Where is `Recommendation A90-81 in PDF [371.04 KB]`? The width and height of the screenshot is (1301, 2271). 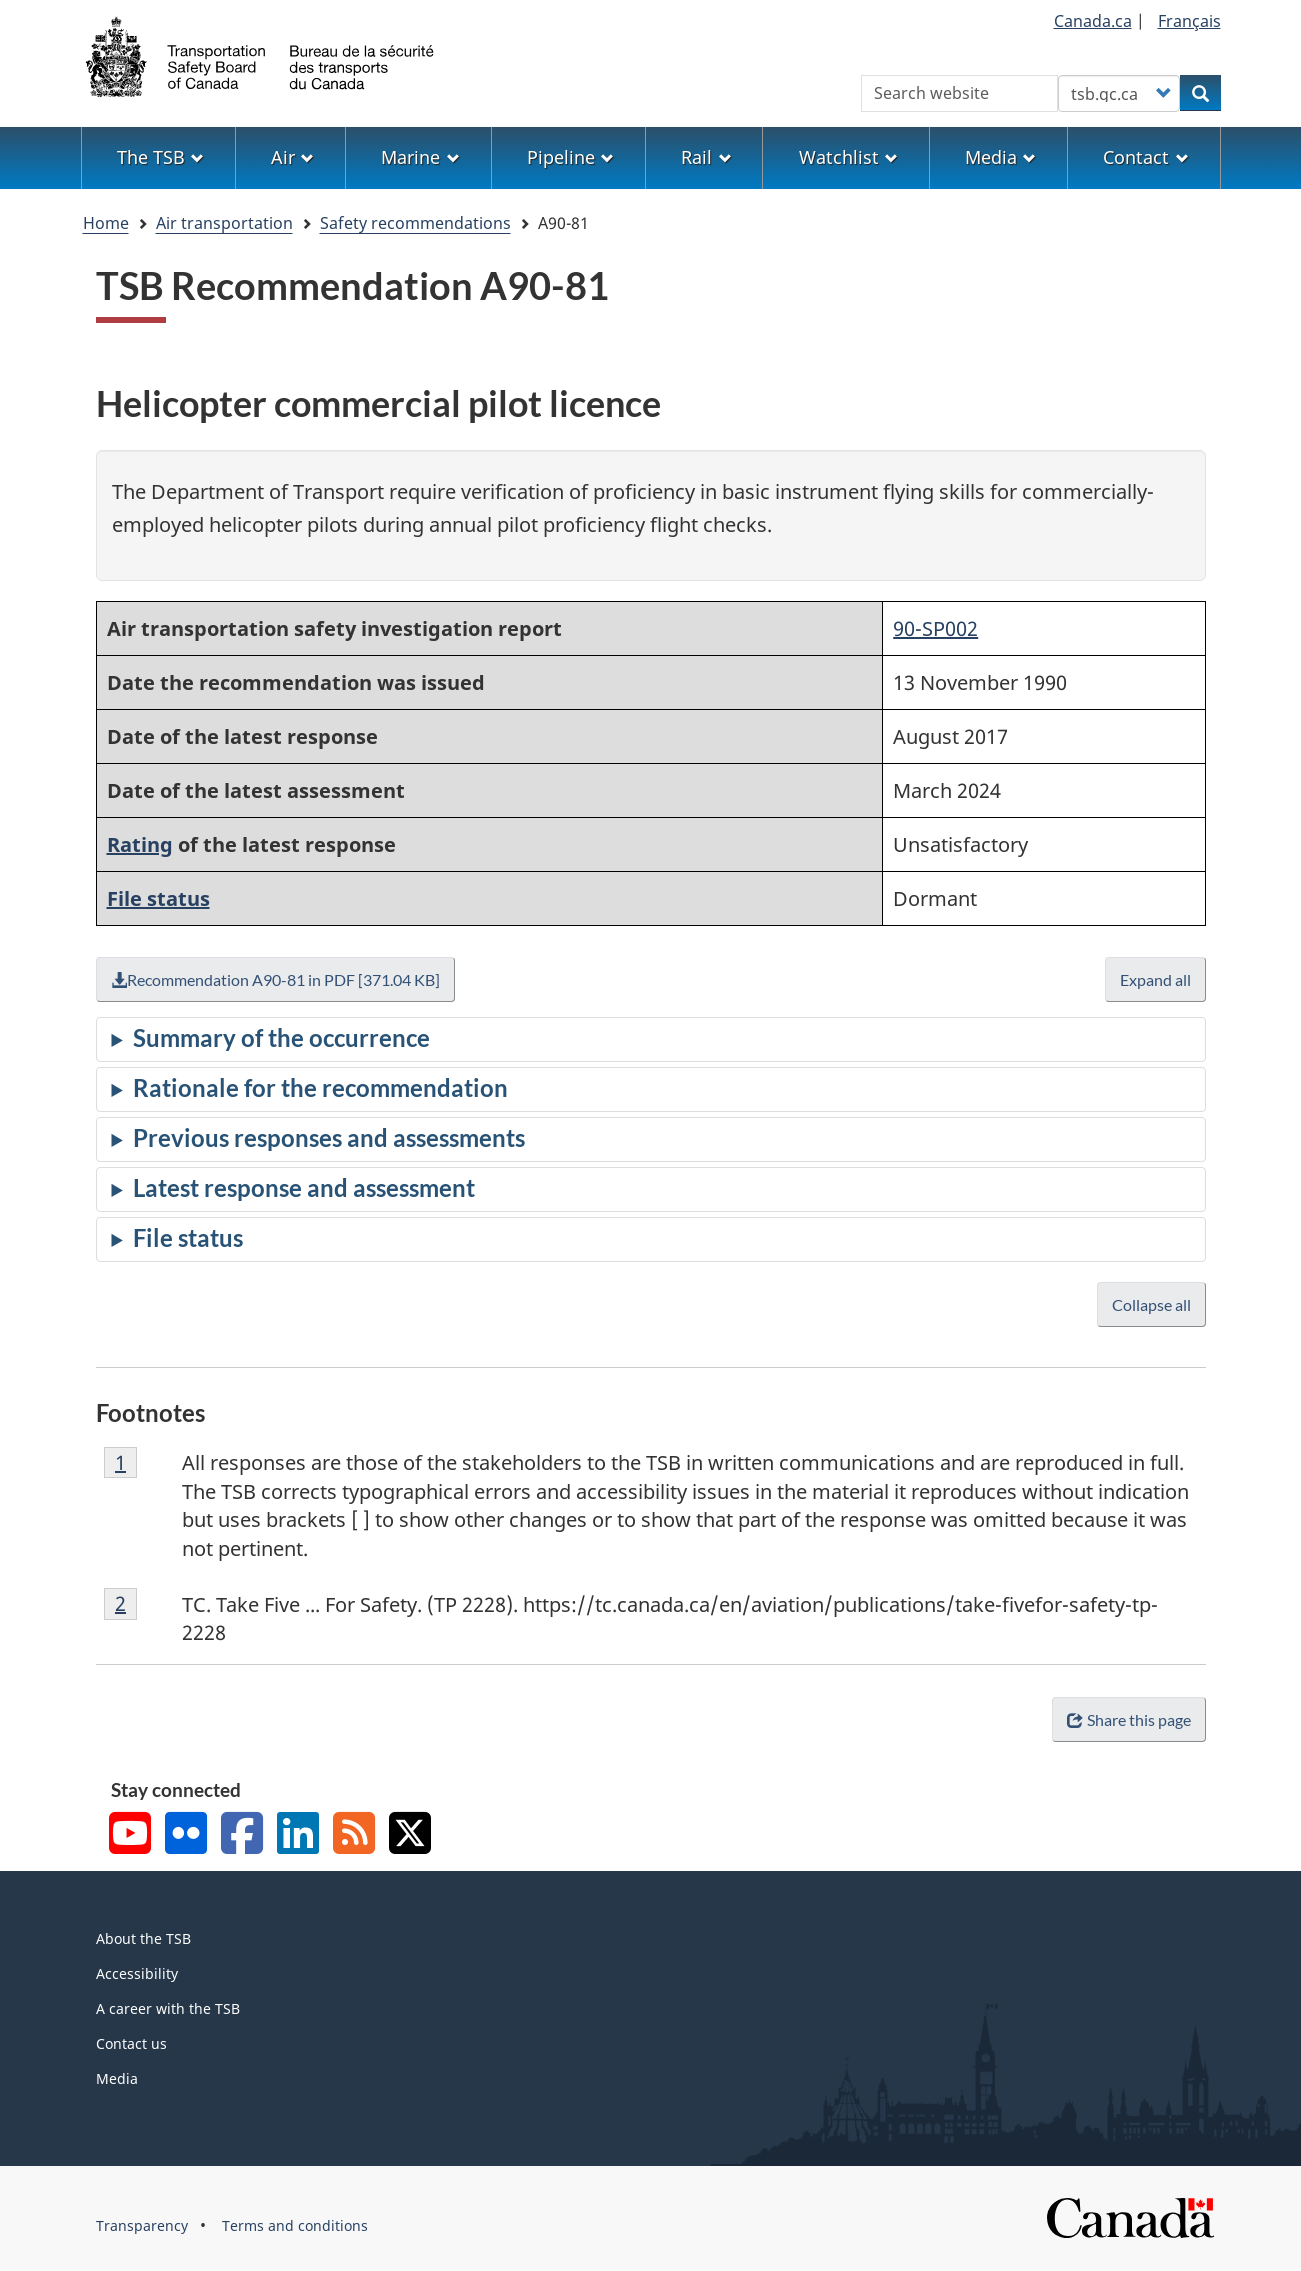
Recommendation A90-81 in PDF [371.04 KB] is located at coordinates (275, 979).